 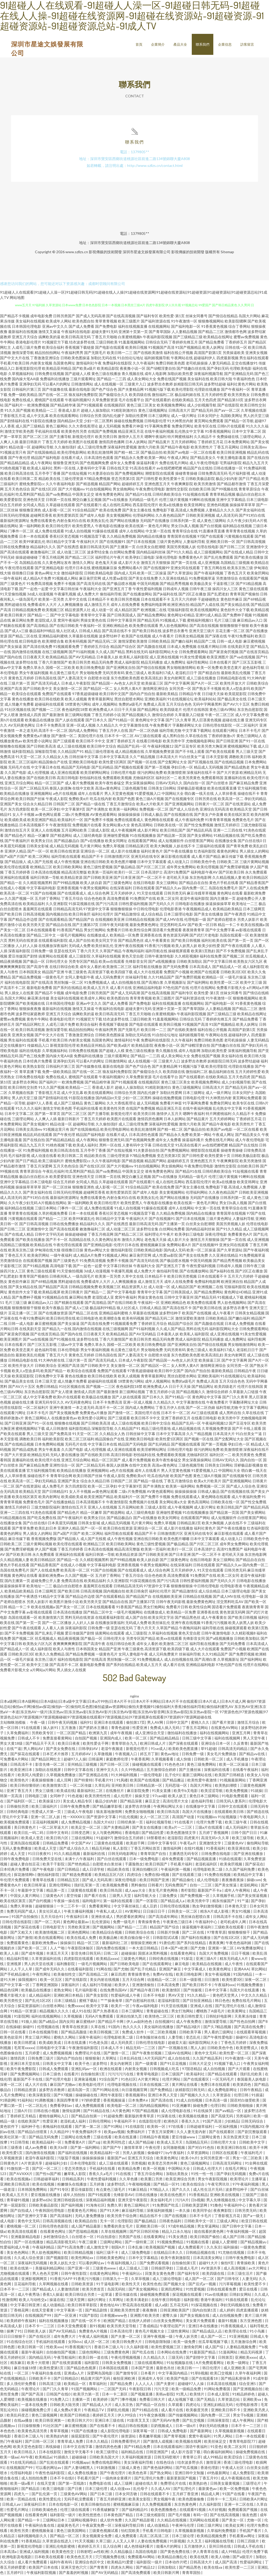 What do you see at coordinates (80, 390) in the screenshot?
I see `最新在线电影` at bounding box center [80, 390].